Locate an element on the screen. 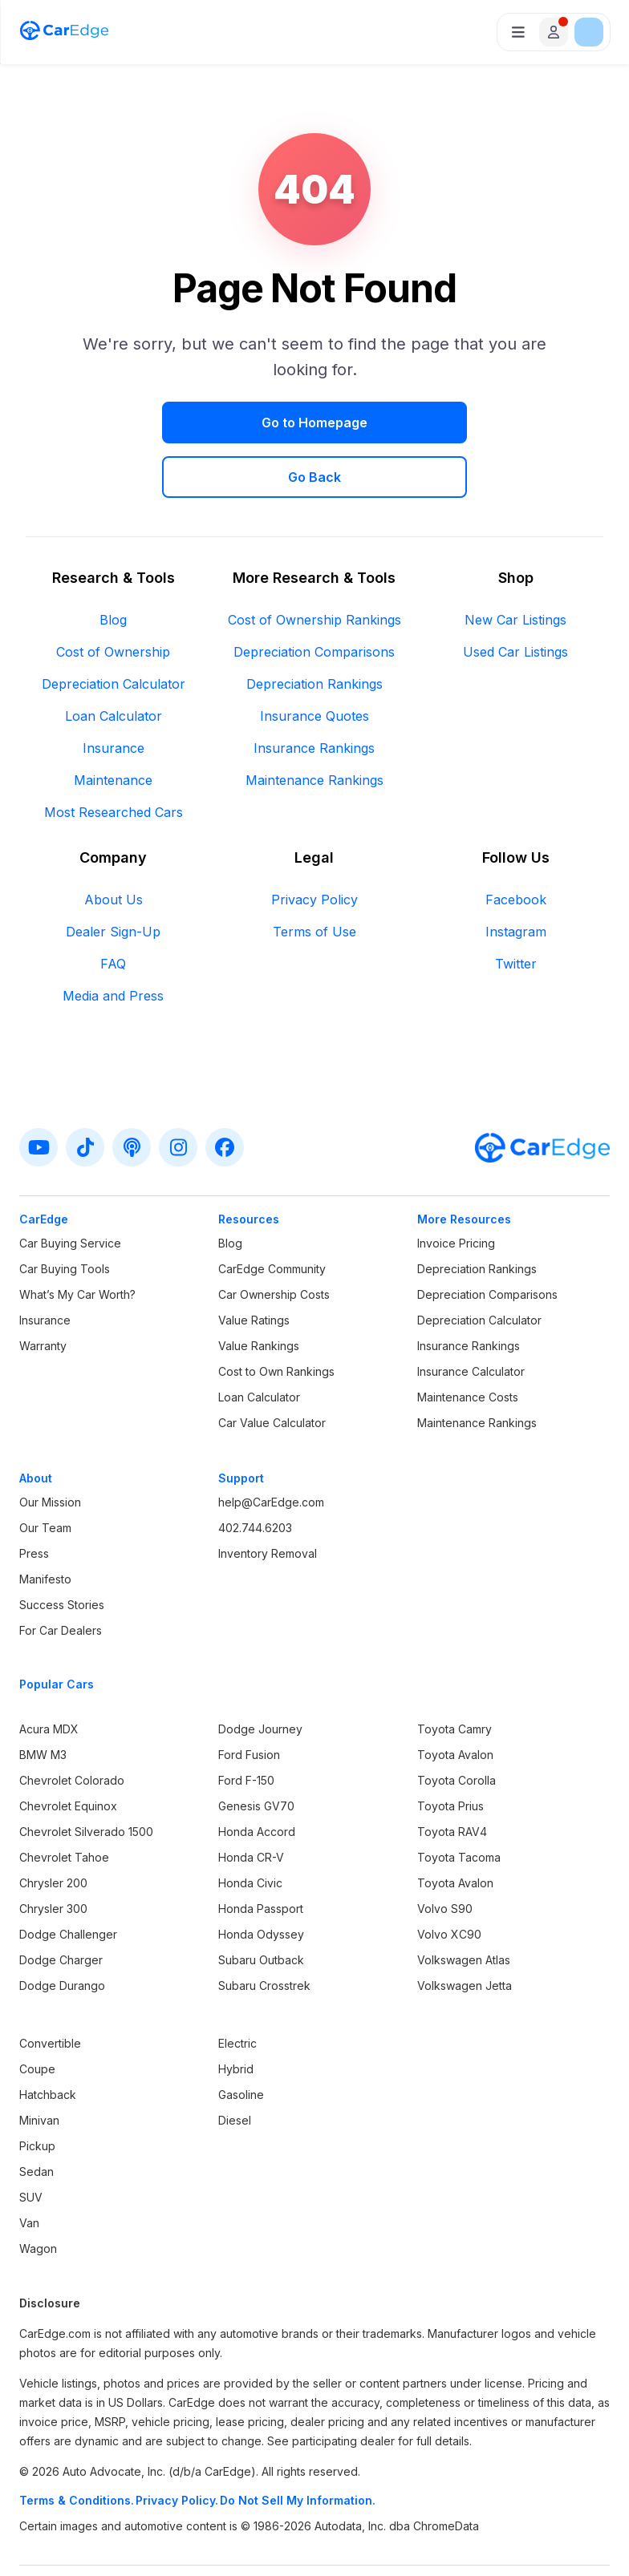 This screenshot has width=629, height=2576. Facebook is located at coordinates (515, 845).